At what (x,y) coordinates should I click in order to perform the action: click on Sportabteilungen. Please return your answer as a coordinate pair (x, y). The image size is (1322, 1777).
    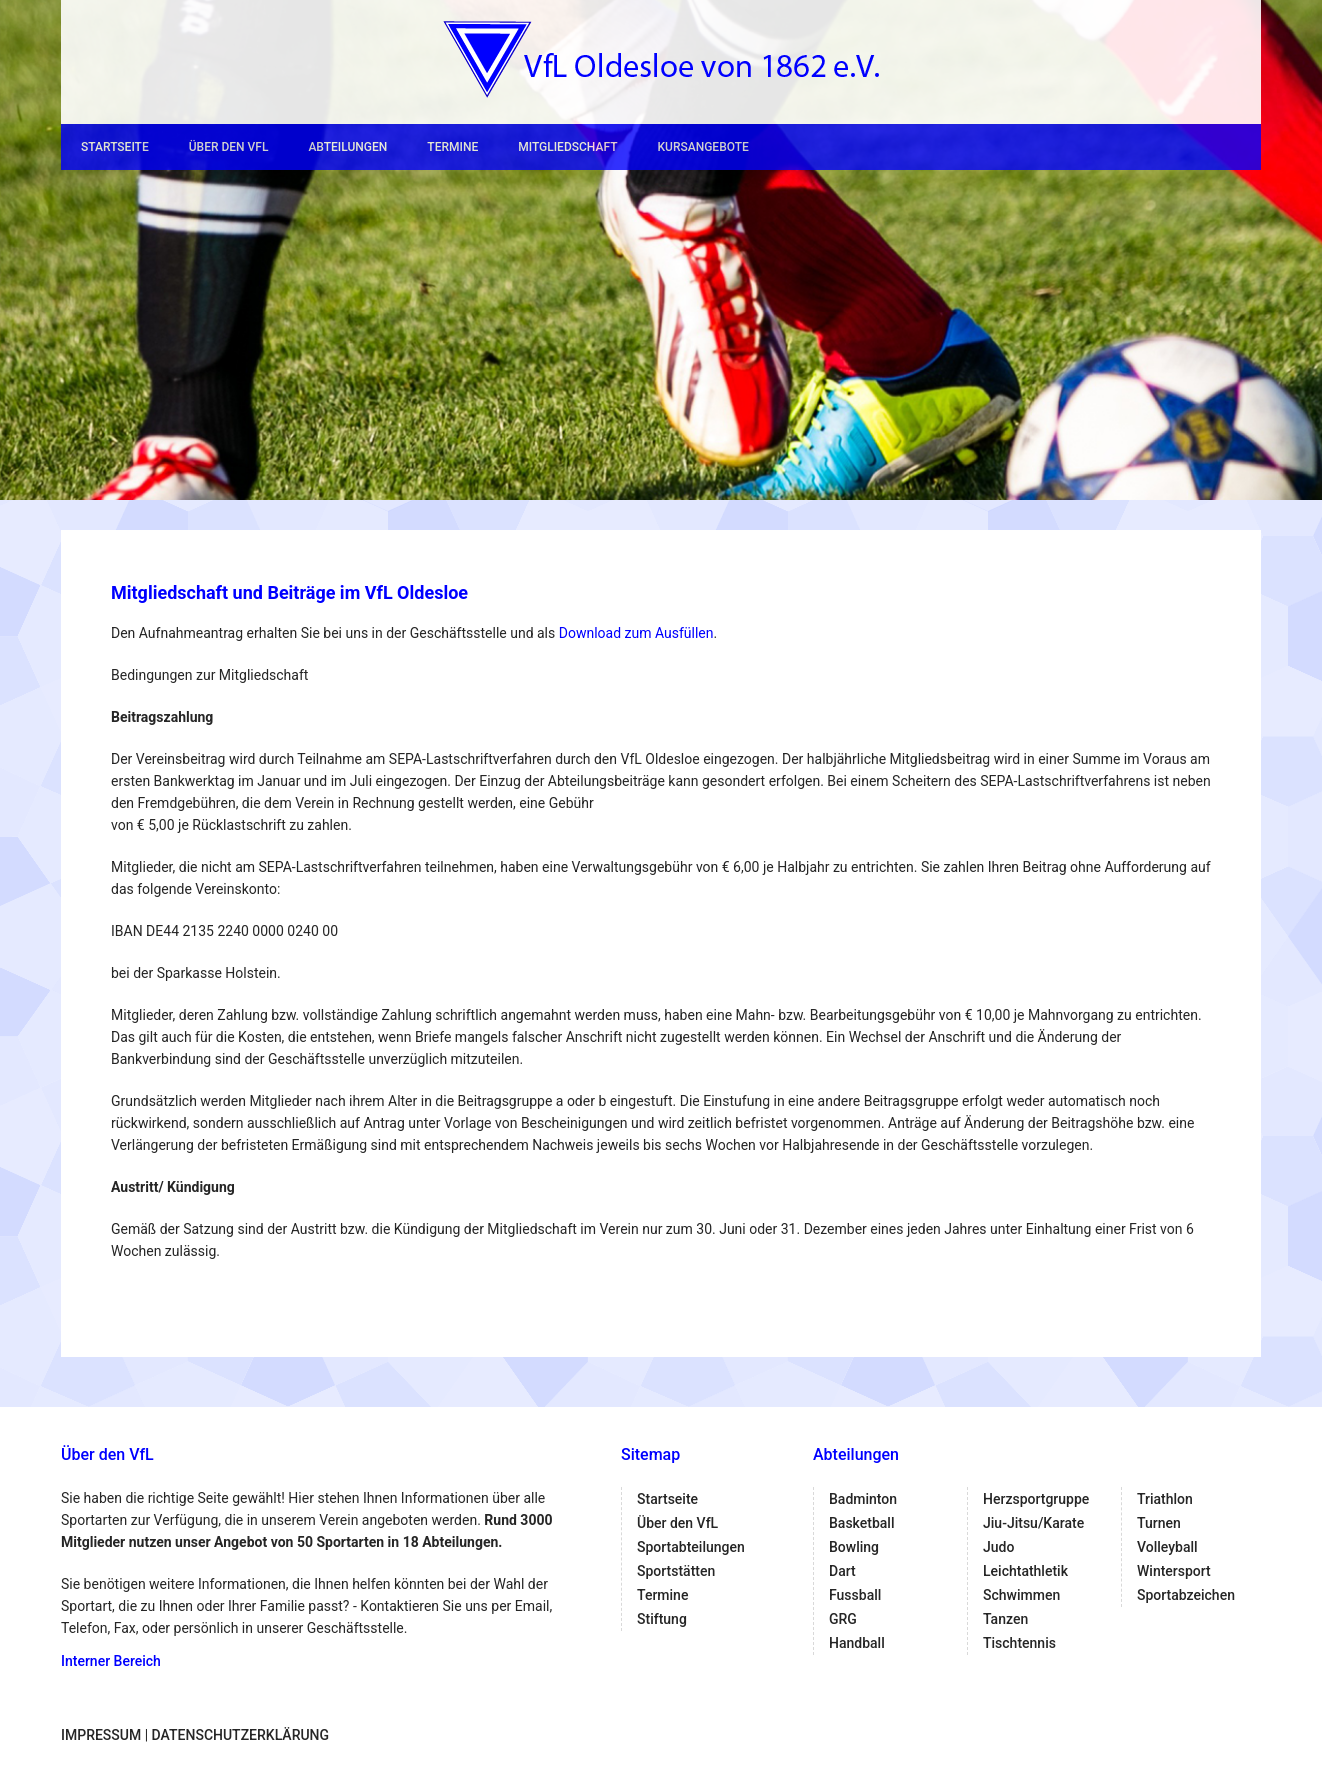
    Looking at the image, I should click on (691, 1547).